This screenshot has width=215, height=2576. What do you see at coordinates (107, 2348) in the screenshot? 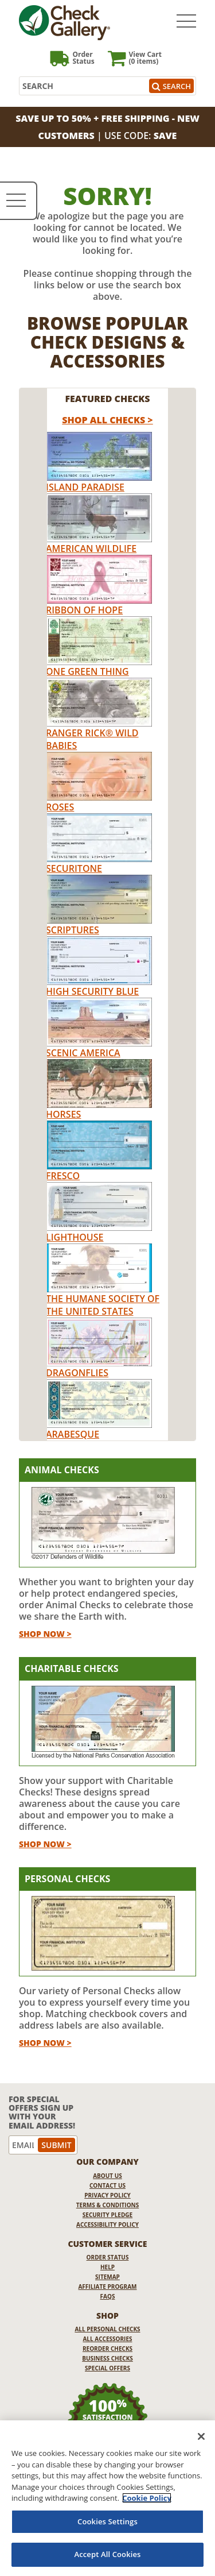
I see `Reorder Checks` at bounding box center [107, 2348].